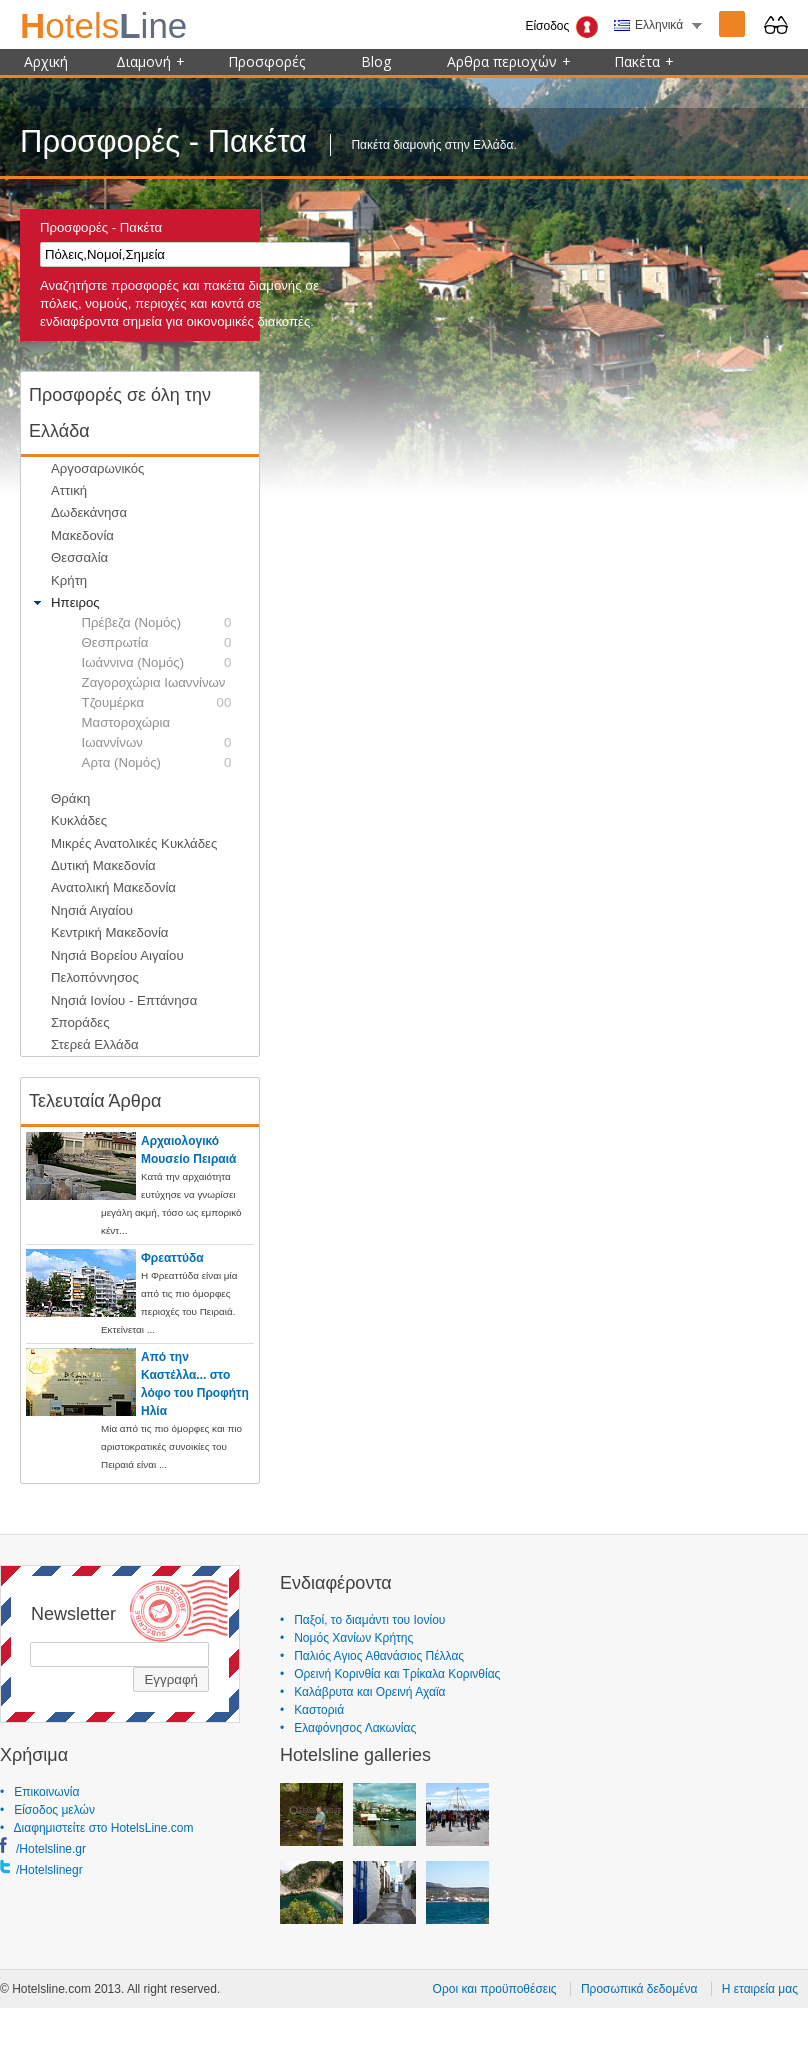  Describe the element at coordinates (69, 558) in the screenshot. I see `Θεσσαλία [tab]` at that location.